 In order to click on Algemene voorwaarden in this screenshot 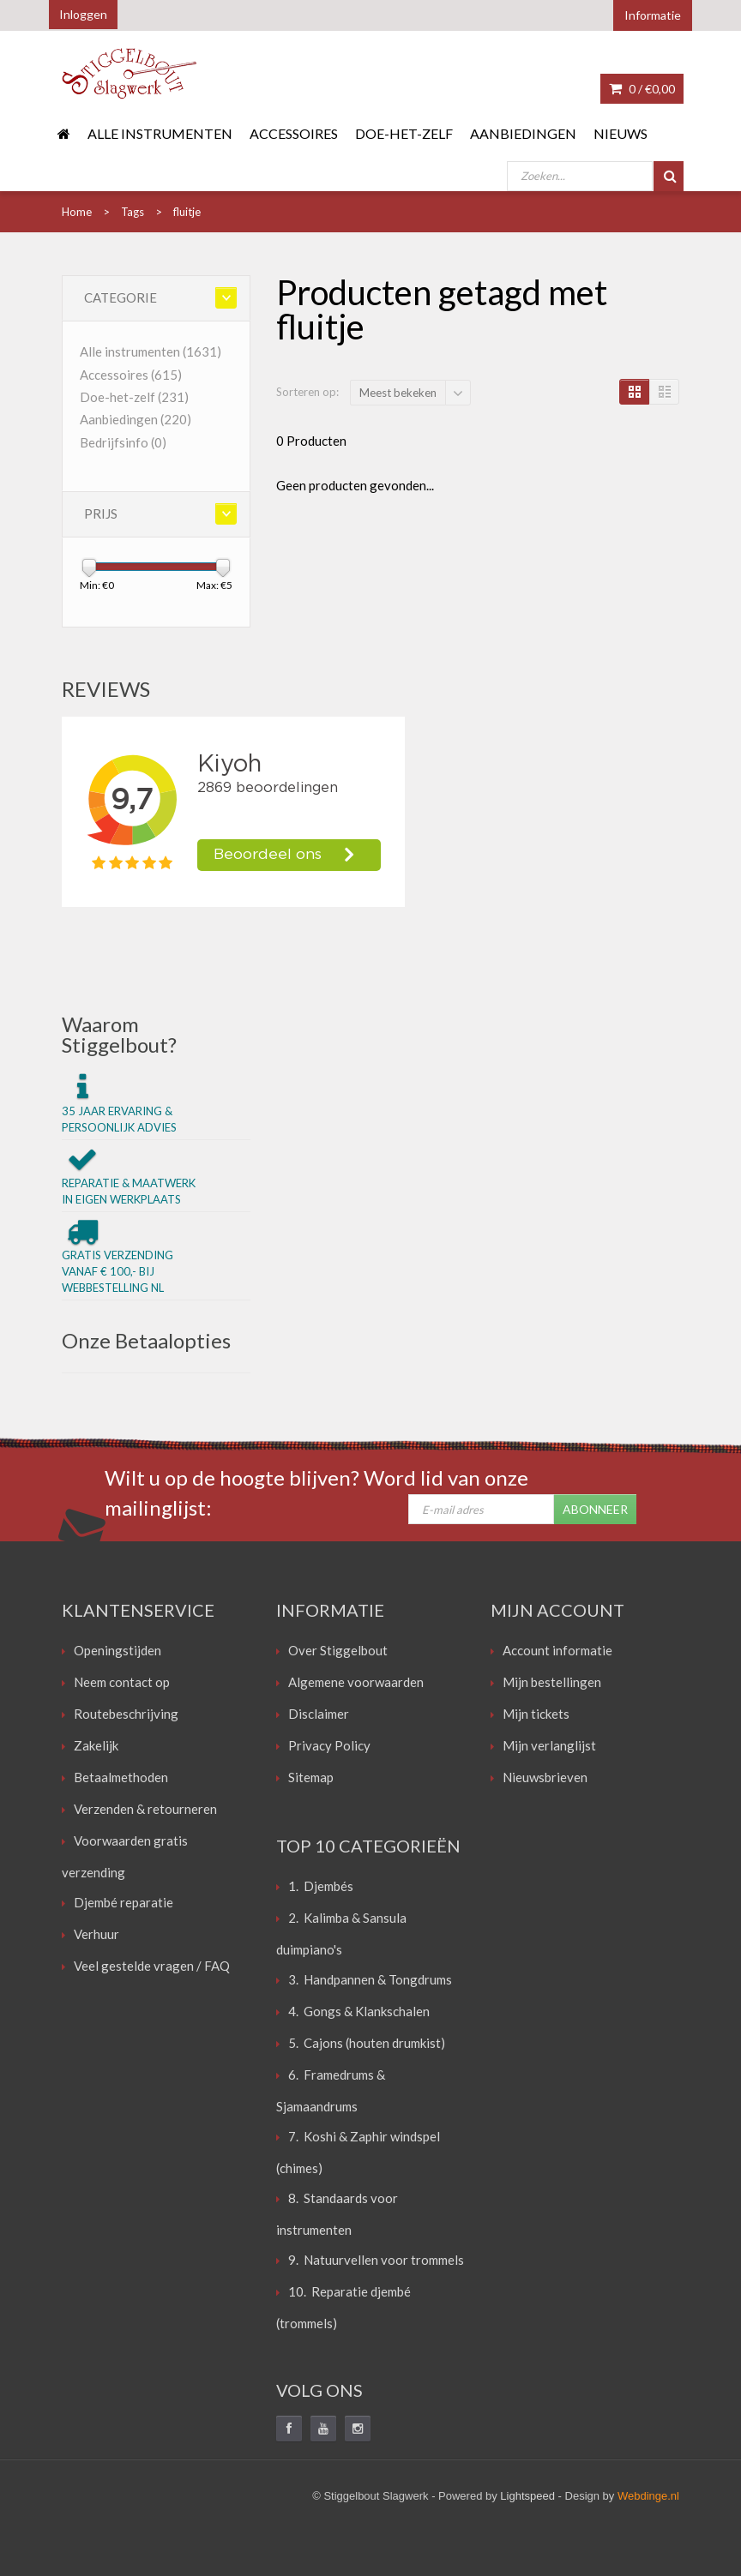, I will do `click(356, 1682)`.